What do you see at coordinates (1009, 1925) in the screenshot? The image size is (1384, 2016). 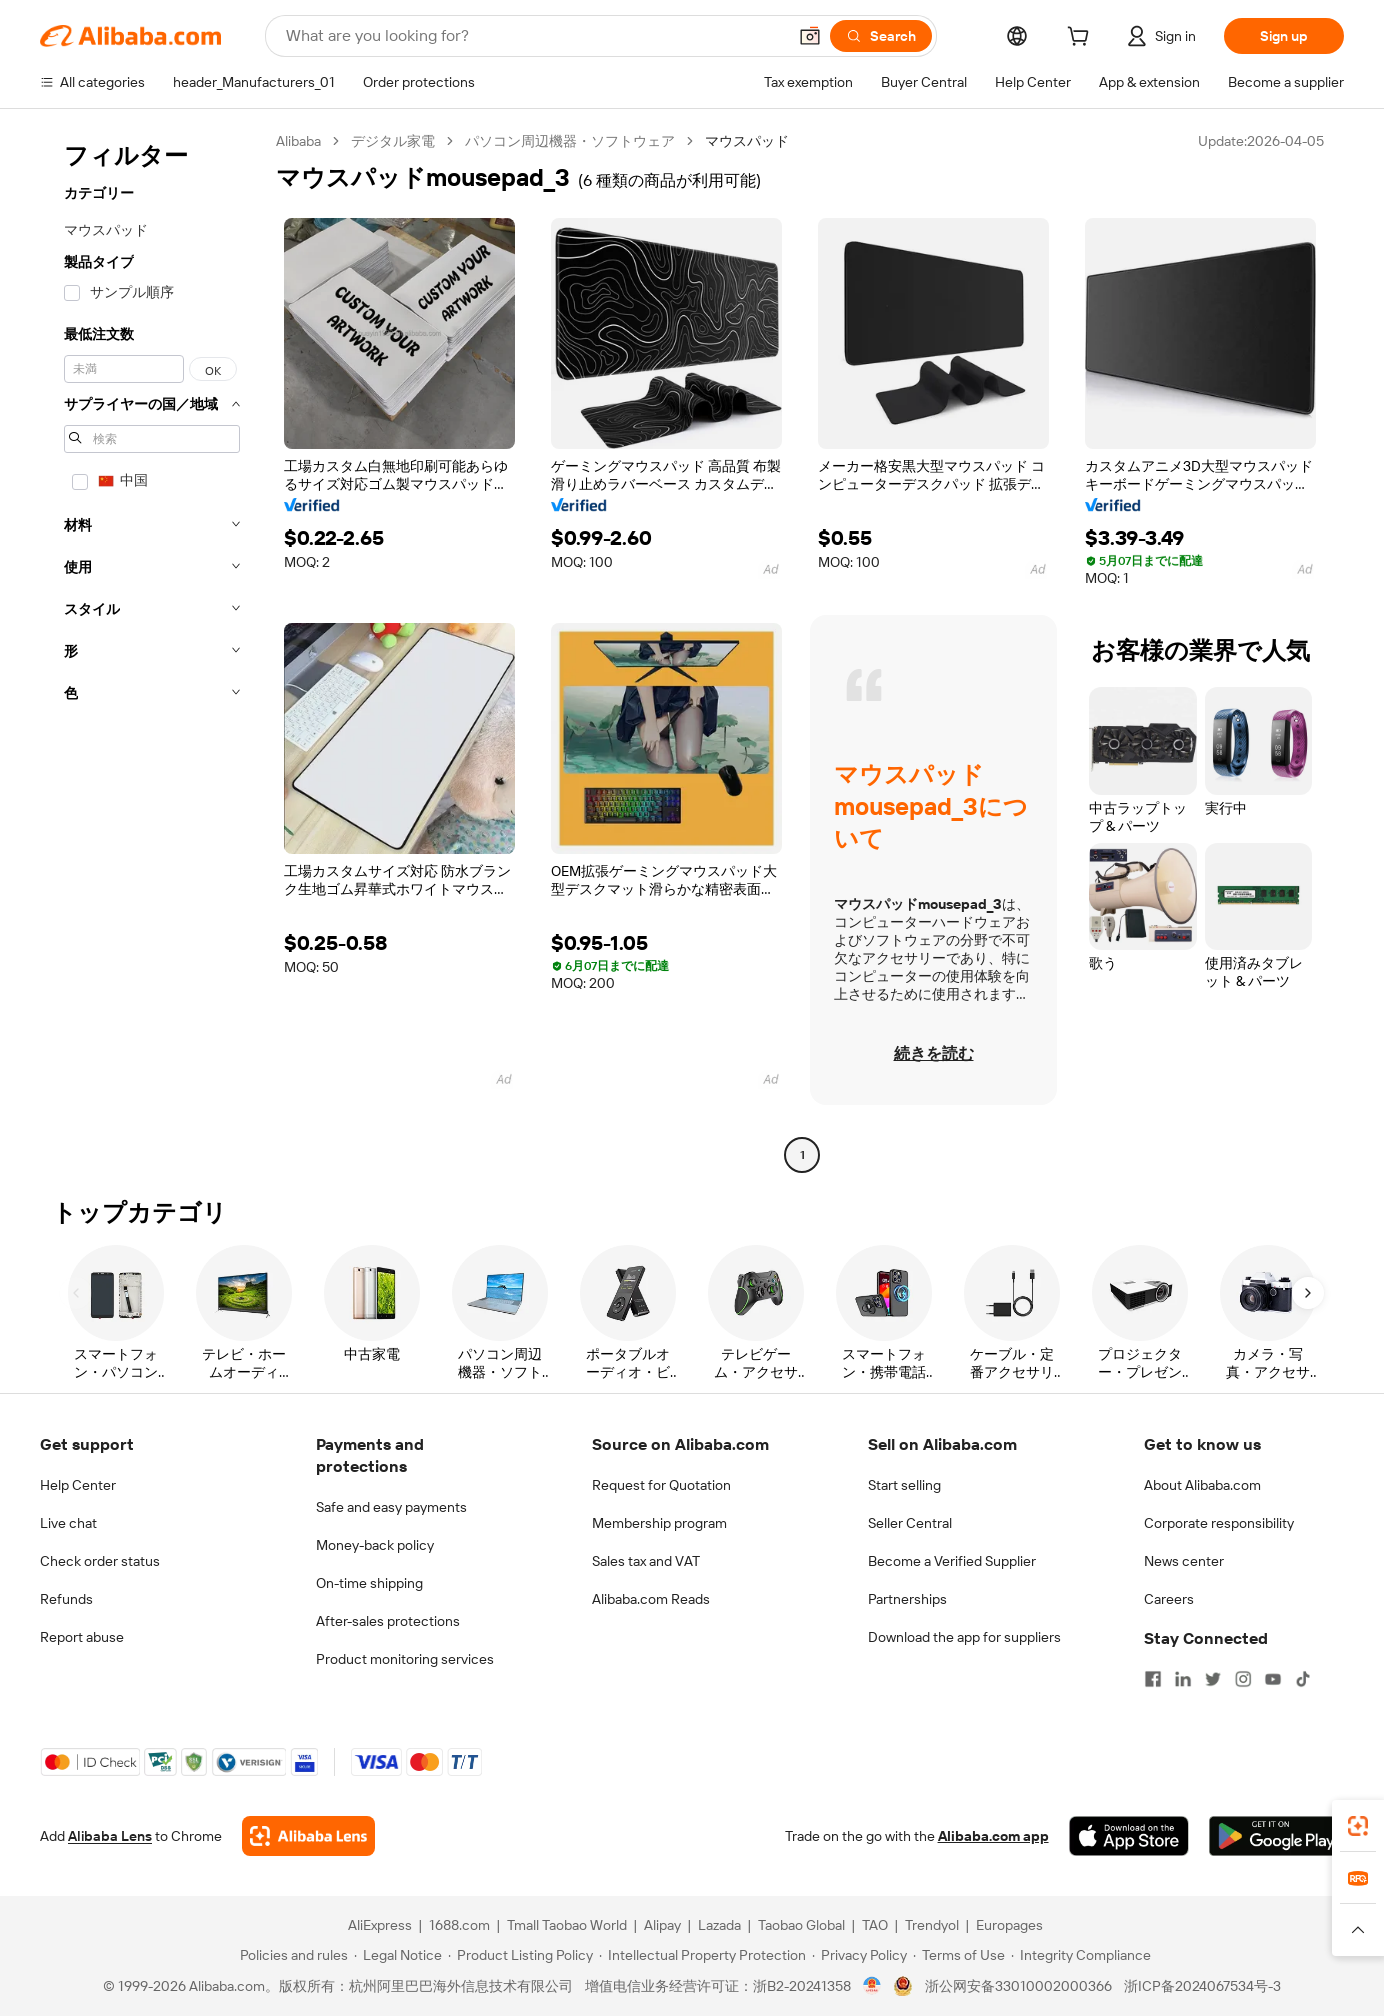 I see `Europages` at bounding box center [1009, 1925].